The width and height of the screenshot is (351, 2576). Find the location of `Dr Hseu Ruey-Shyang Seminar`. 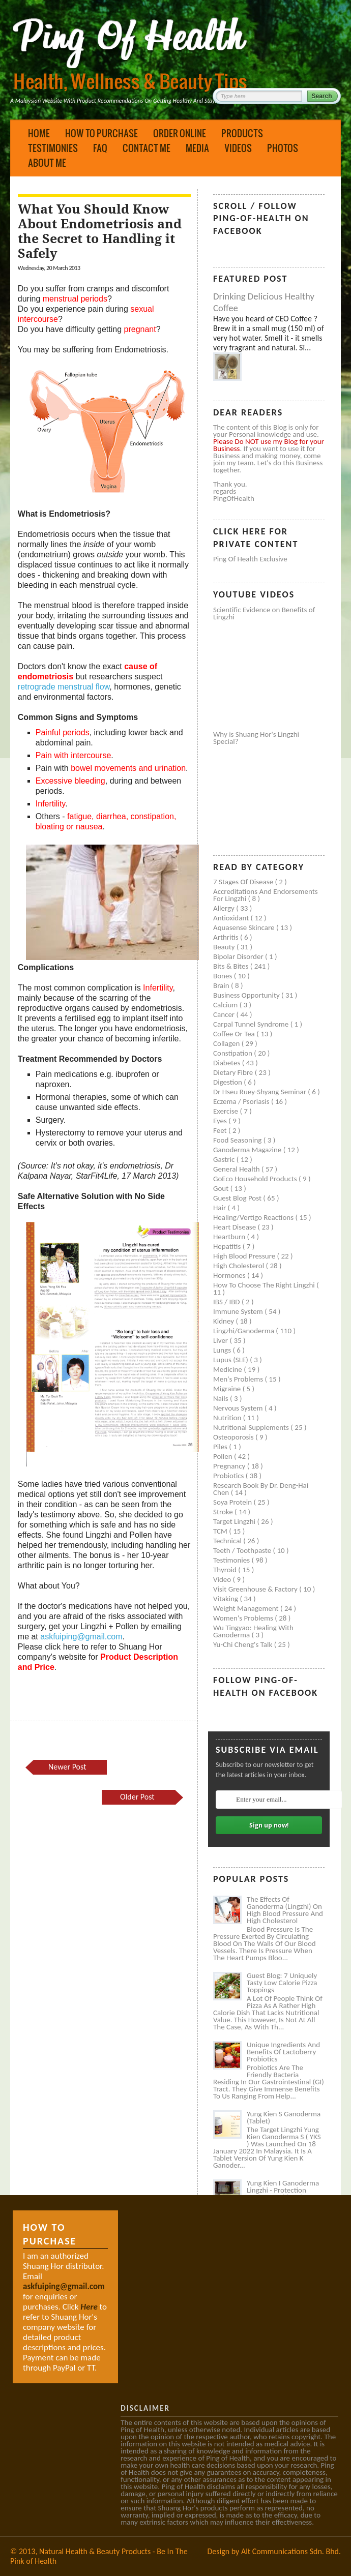

Dr Hseu Ruey-Shyang Seminar is located at coordinates (260, 1091).